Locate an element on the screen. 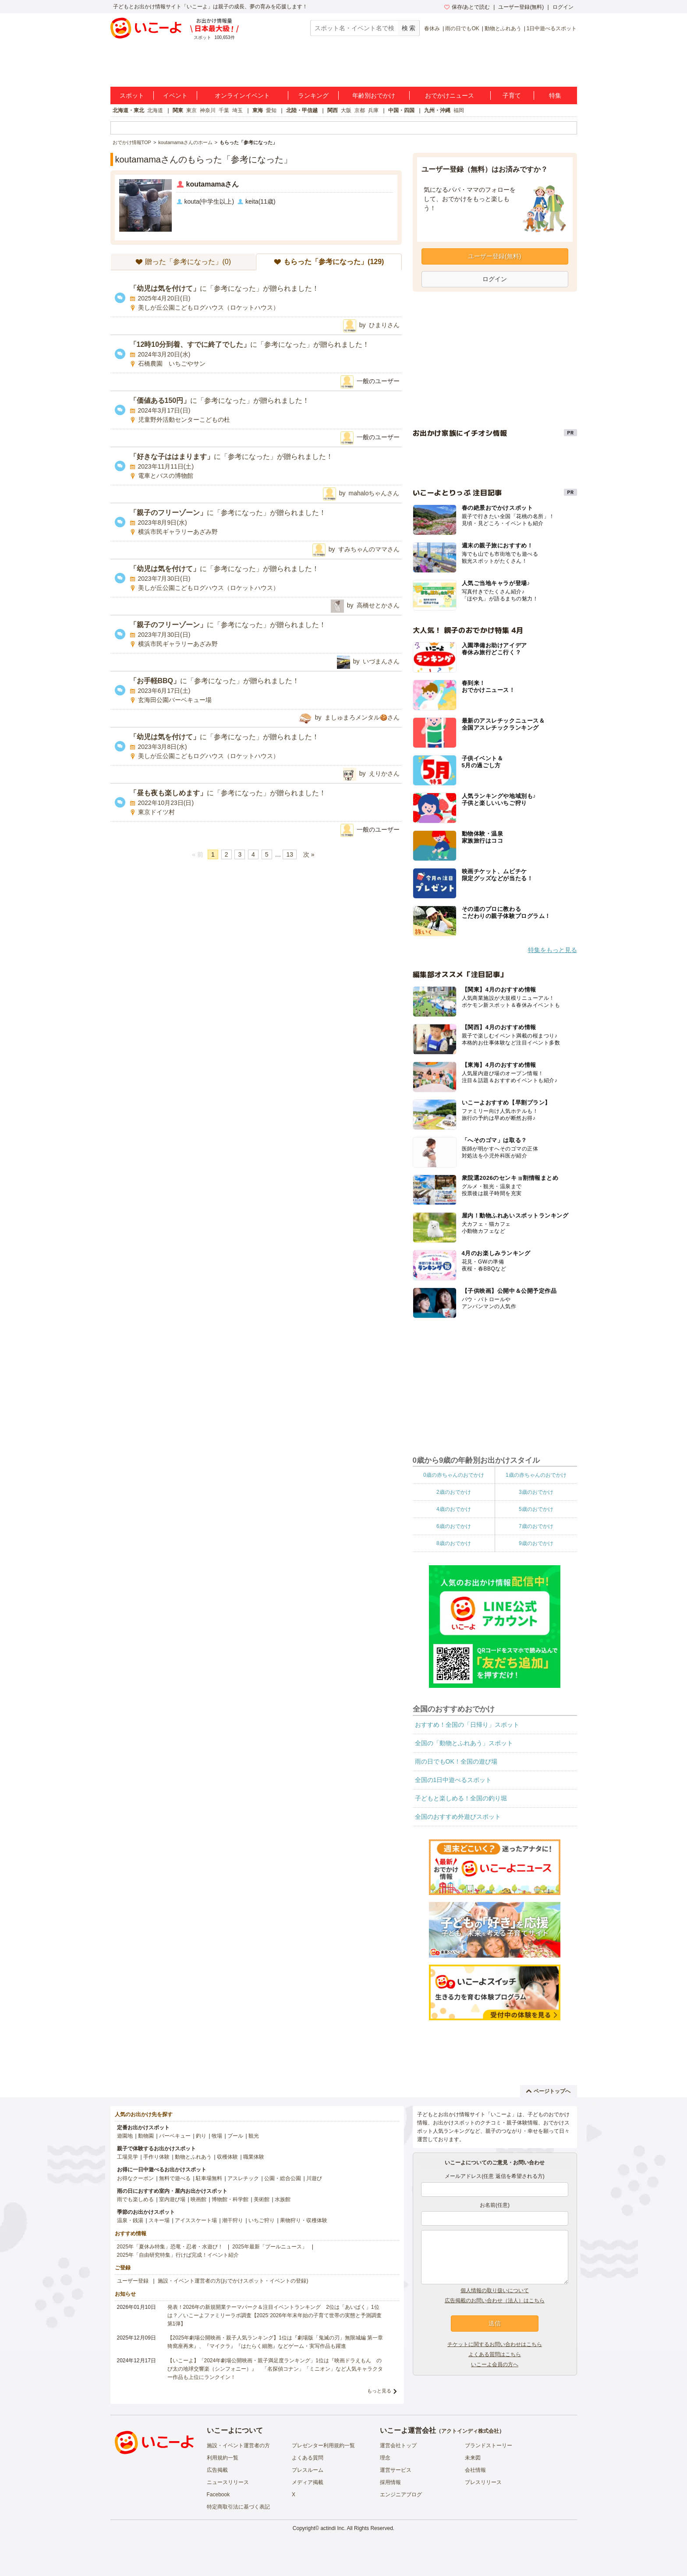  おでかけニュース is located at coordinates (449, 95).